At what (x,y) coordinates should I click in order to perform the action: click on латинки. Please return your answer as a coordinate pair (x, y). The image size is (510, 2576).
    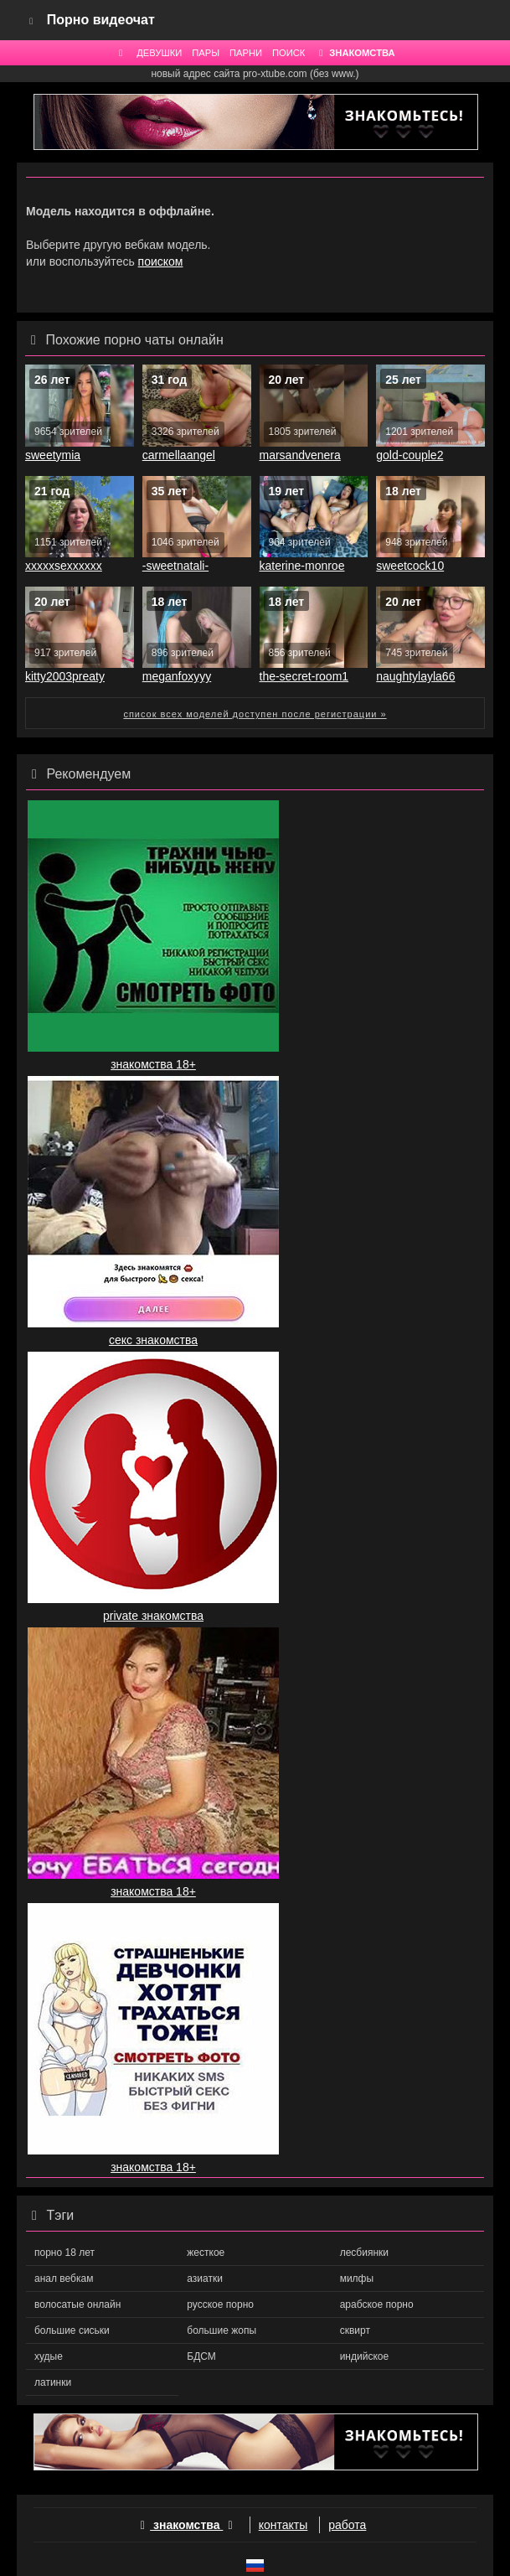
    Looking at the image, I should click on (52, 2382).